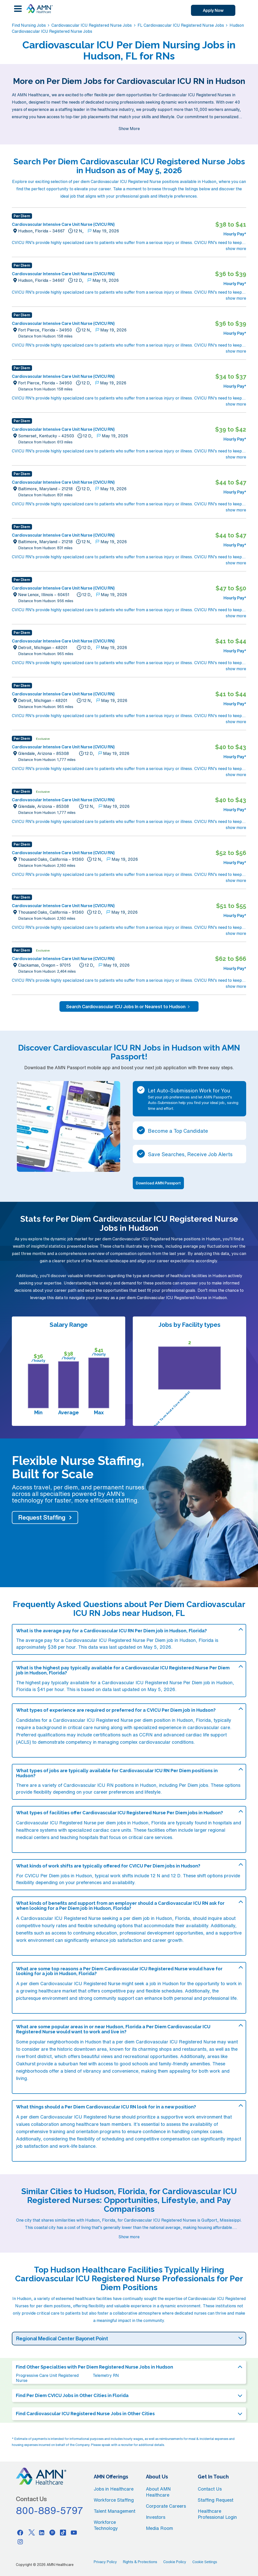  Describe the element at coordinates (129, 1006) in the screenshot. I see `Search Cardiovascular ICU Jobs In or Nearest to Hudson` at that location.